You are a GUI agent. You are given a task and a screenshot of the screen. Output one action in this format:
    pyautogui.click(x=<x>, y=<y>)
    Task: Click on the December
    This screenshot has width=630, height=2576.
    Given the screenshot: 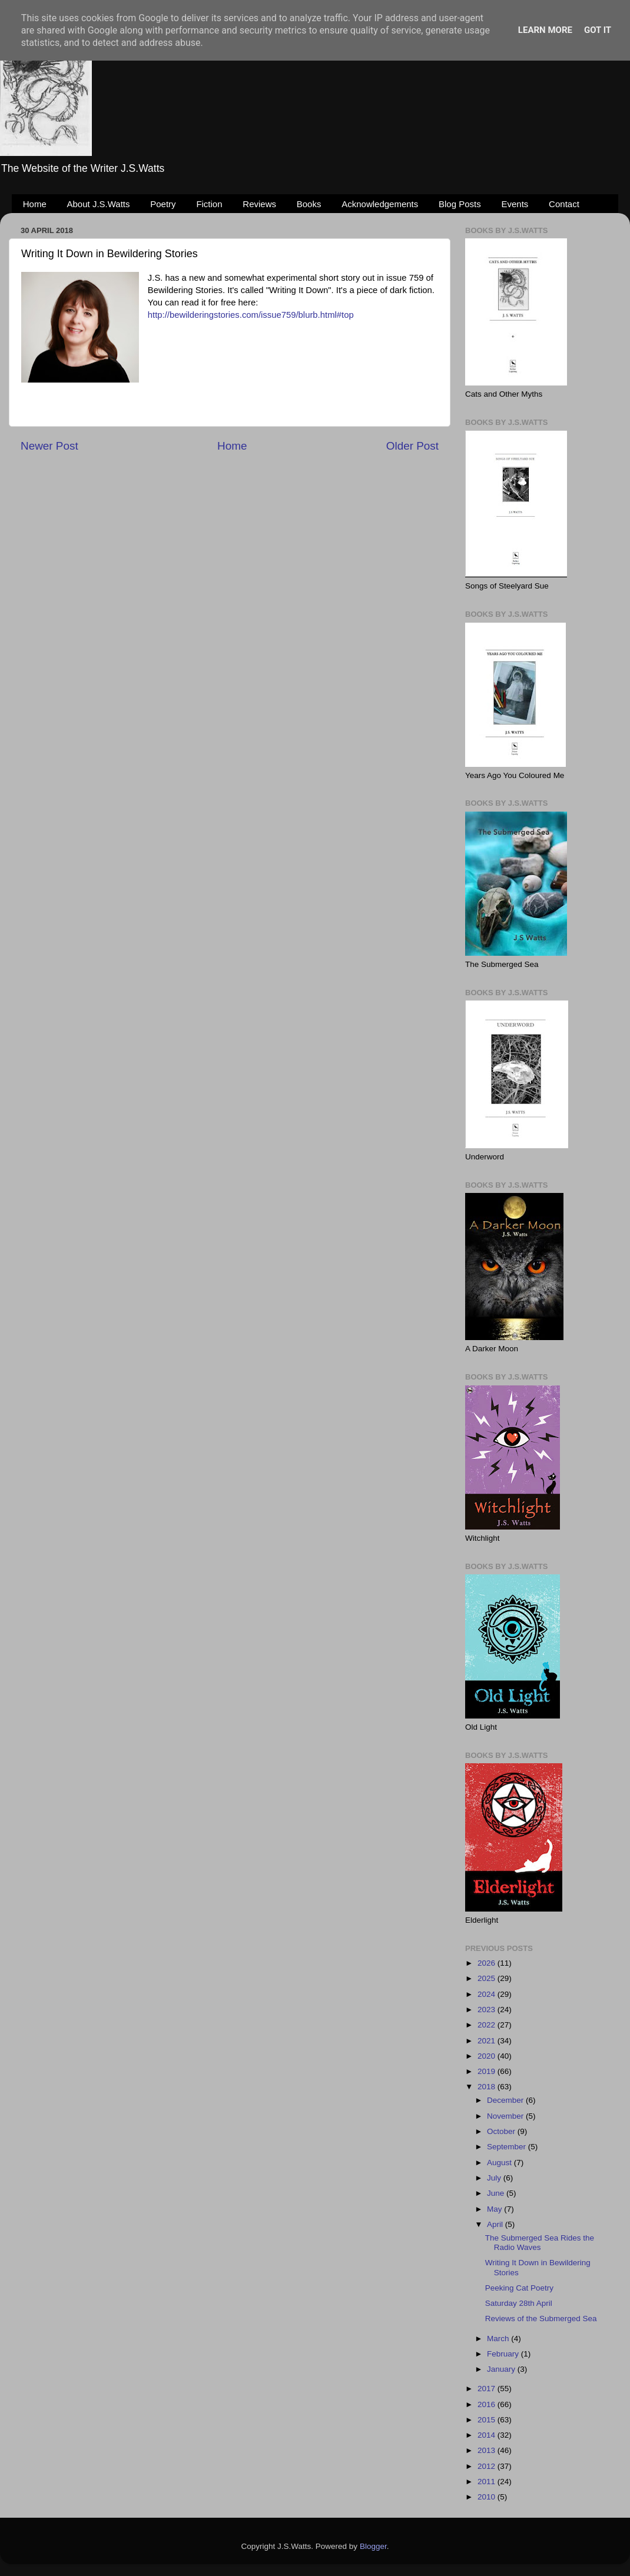 What is the action you would take?
    pyautogui.click(x=506, y=2100)
    